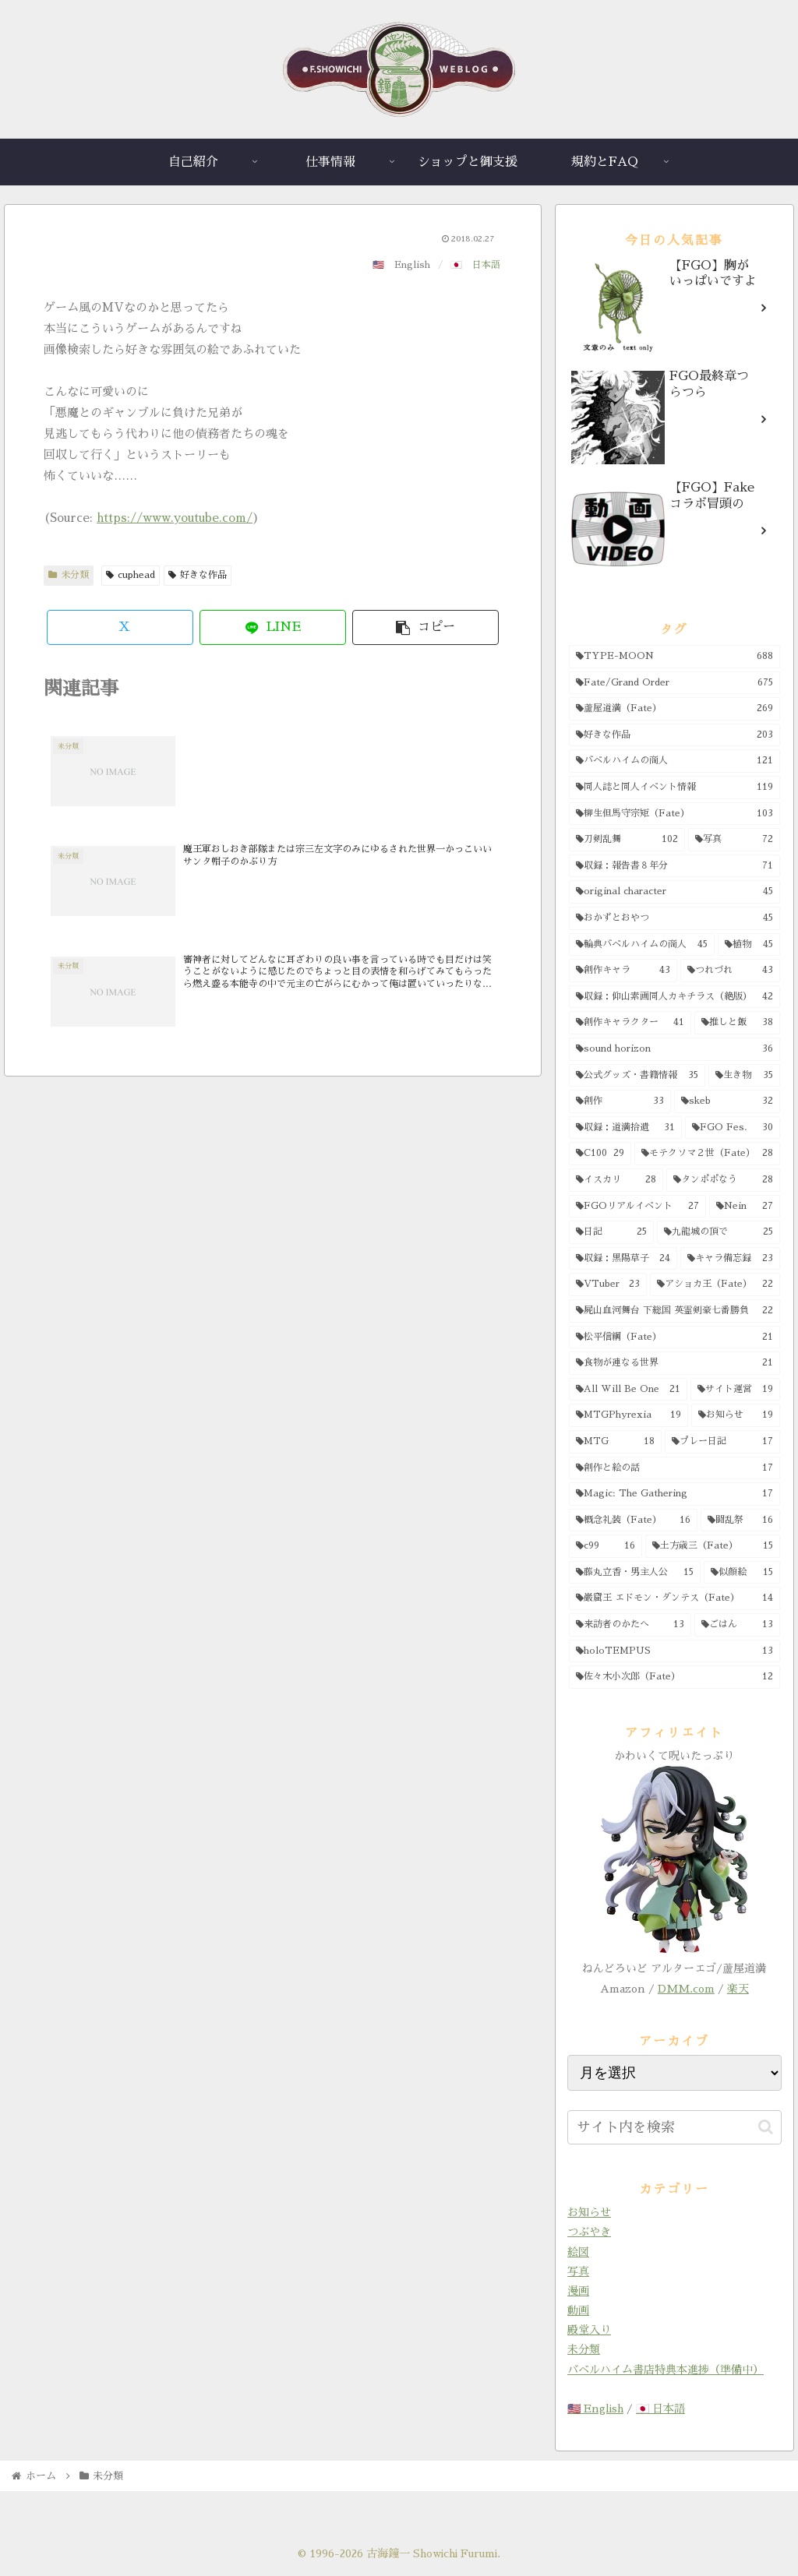  I want to click on [写真 (72個の項目)], so click(734, 839).